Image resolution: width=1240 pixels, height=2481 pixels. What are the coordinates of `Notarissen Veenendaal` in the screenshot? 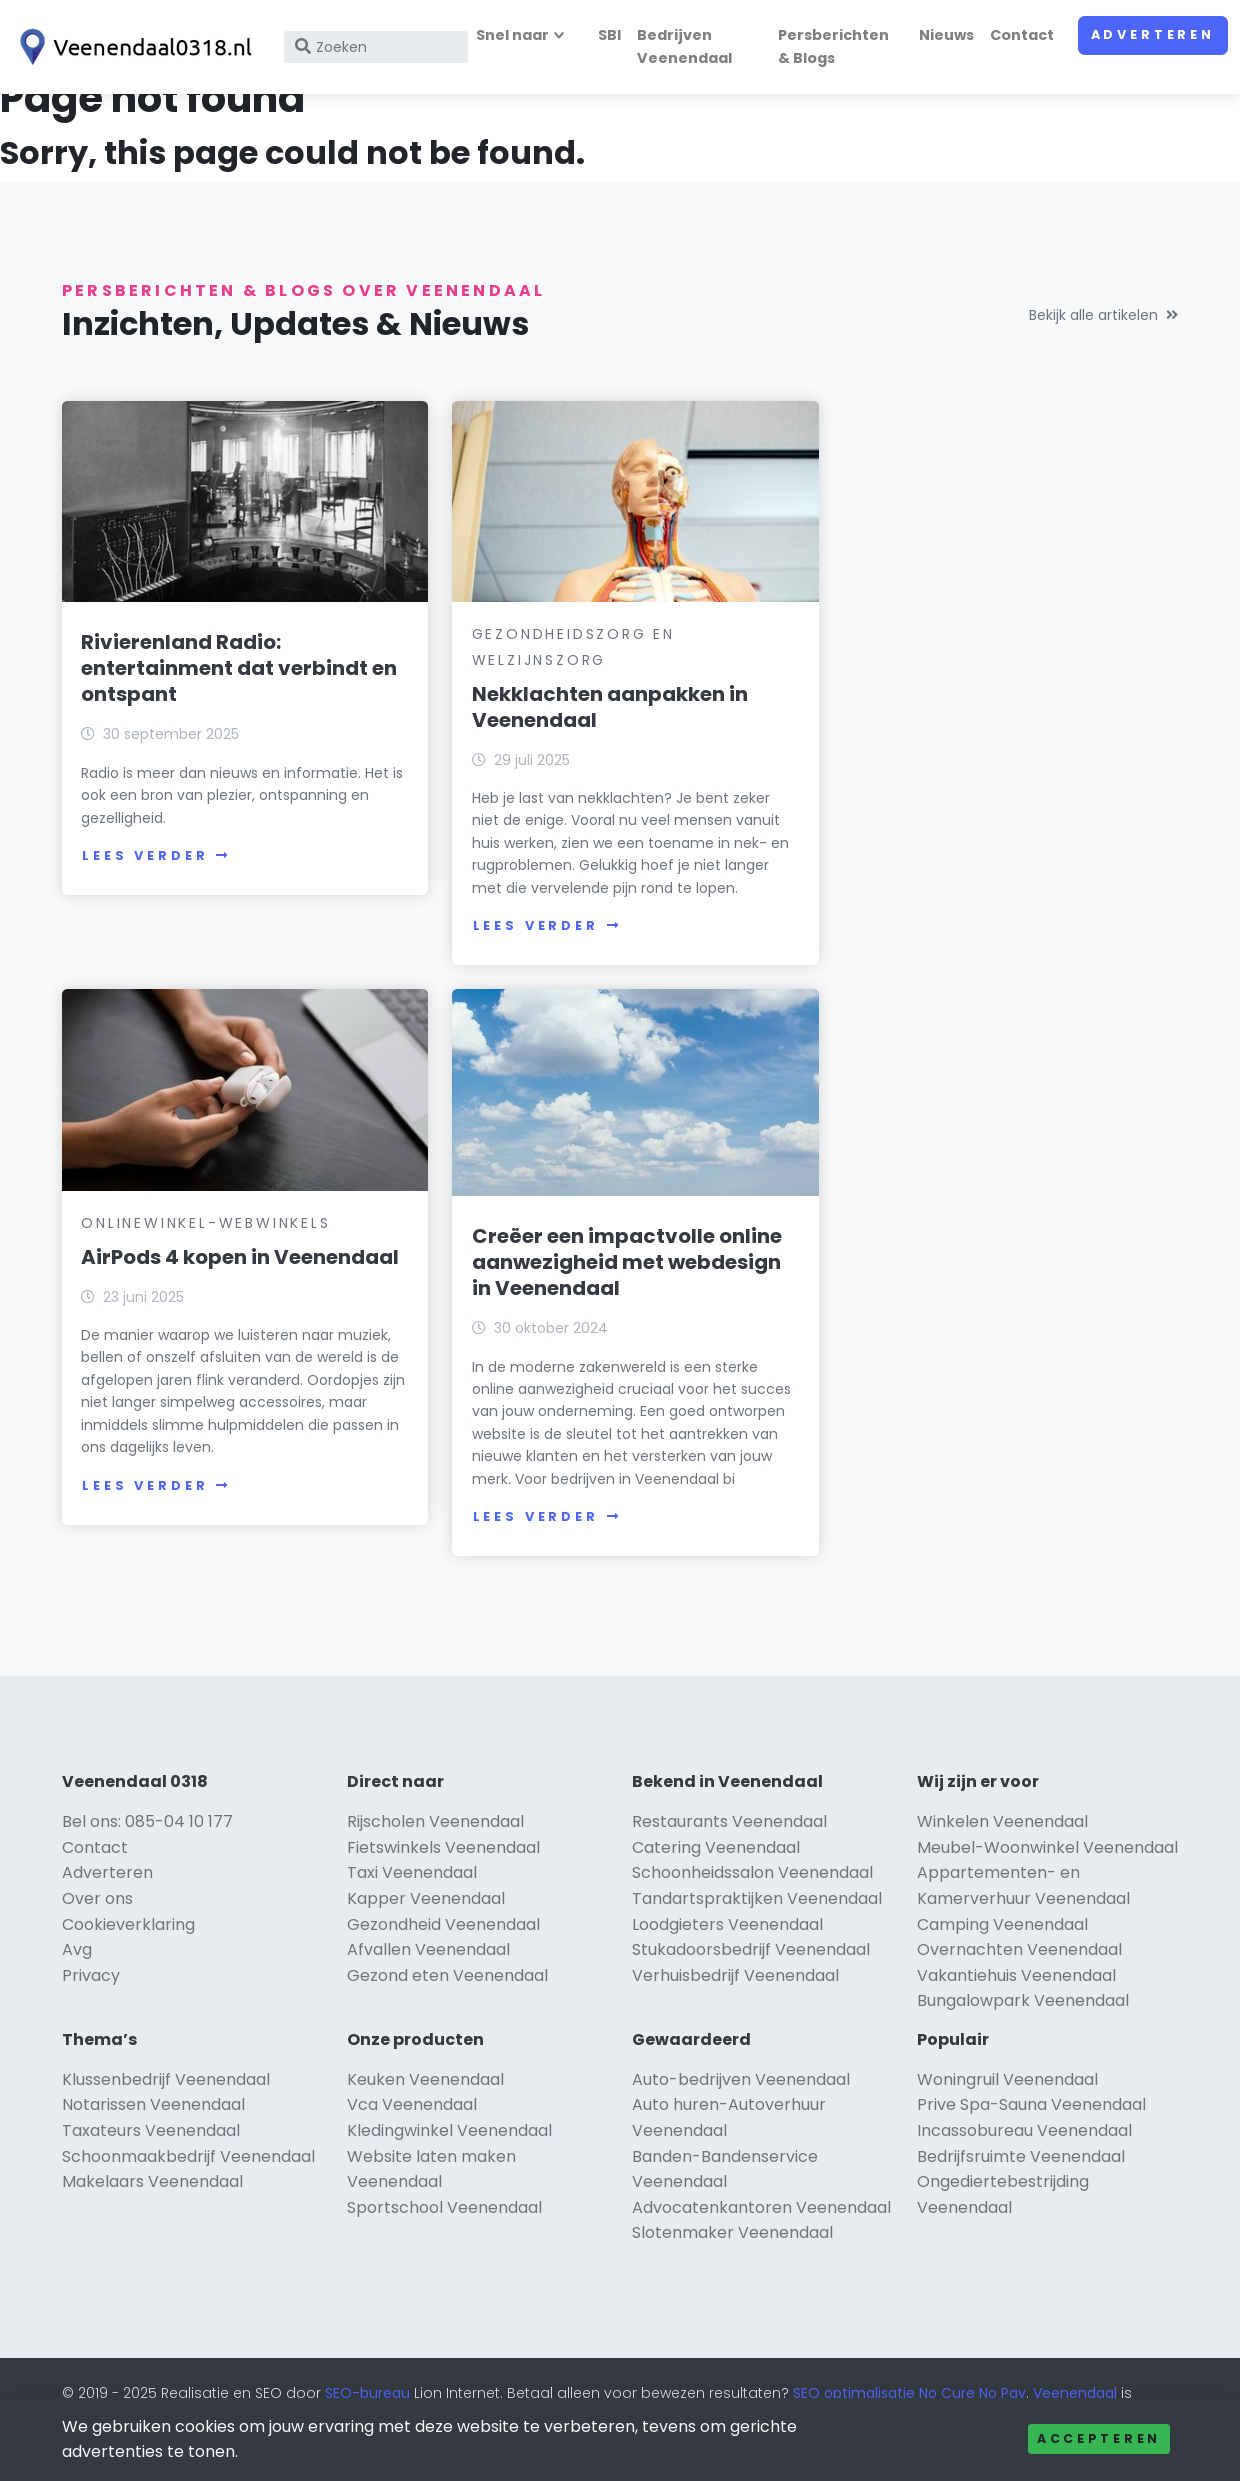 It's located at (153, 2134).